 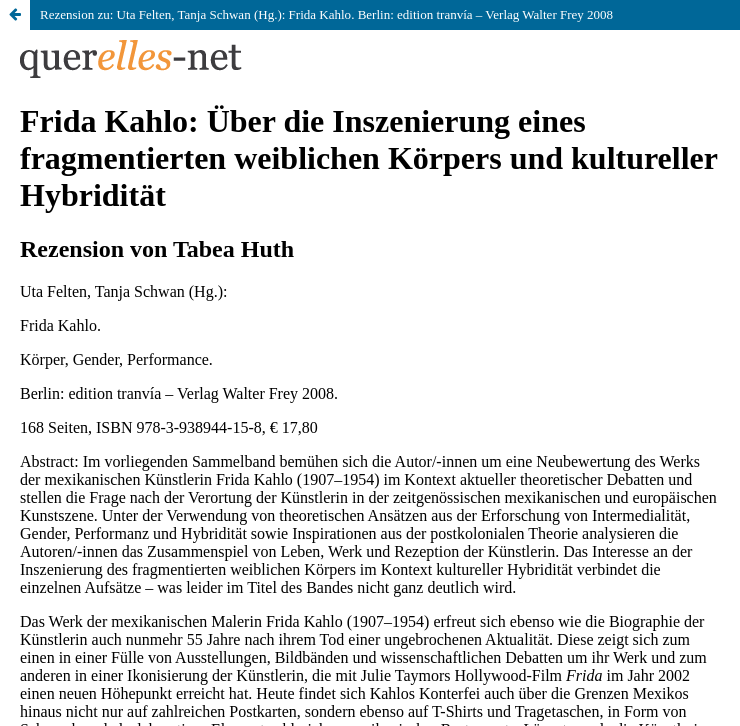 I want to click on Rezension zu: Uta Felten, Tanja Schwan (Hg.): Frida Kahlo. Berlin: edition tranvía – Verlag Walter Frey 2008, so click(x=326, y=14).